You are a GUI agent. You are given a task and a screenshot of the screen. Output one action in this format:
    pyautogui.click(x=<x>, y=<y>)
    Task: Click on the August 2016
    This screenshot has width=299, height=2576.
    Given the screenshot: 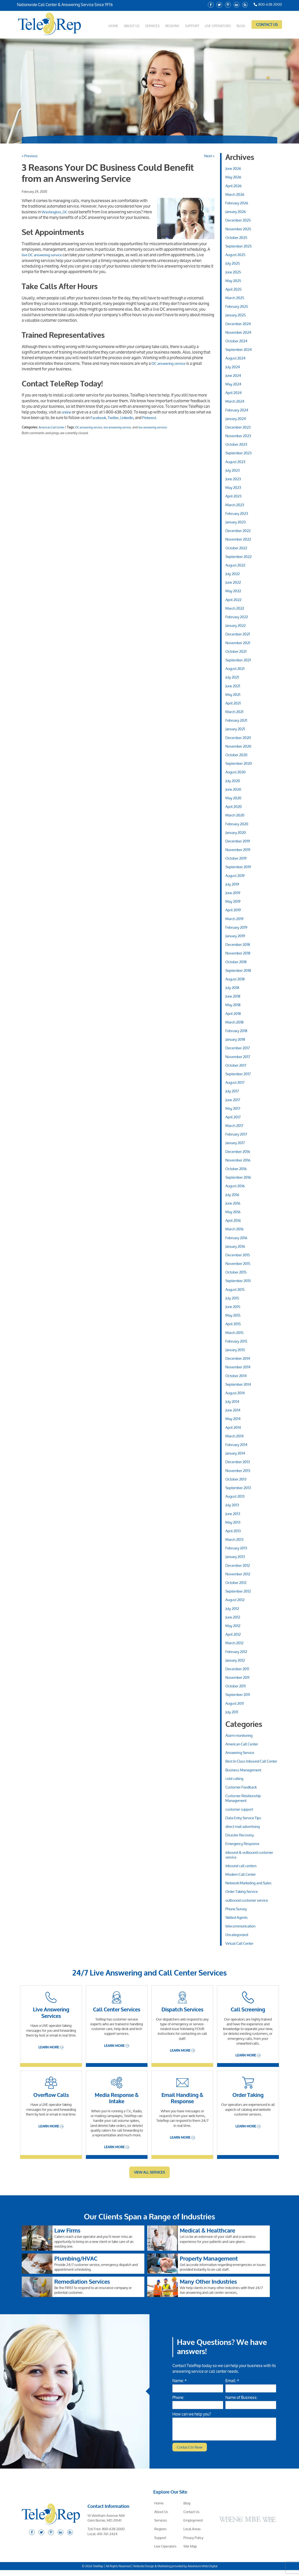 What is the action you would take?
    pyautogui.click(x=236, y=1186)
    